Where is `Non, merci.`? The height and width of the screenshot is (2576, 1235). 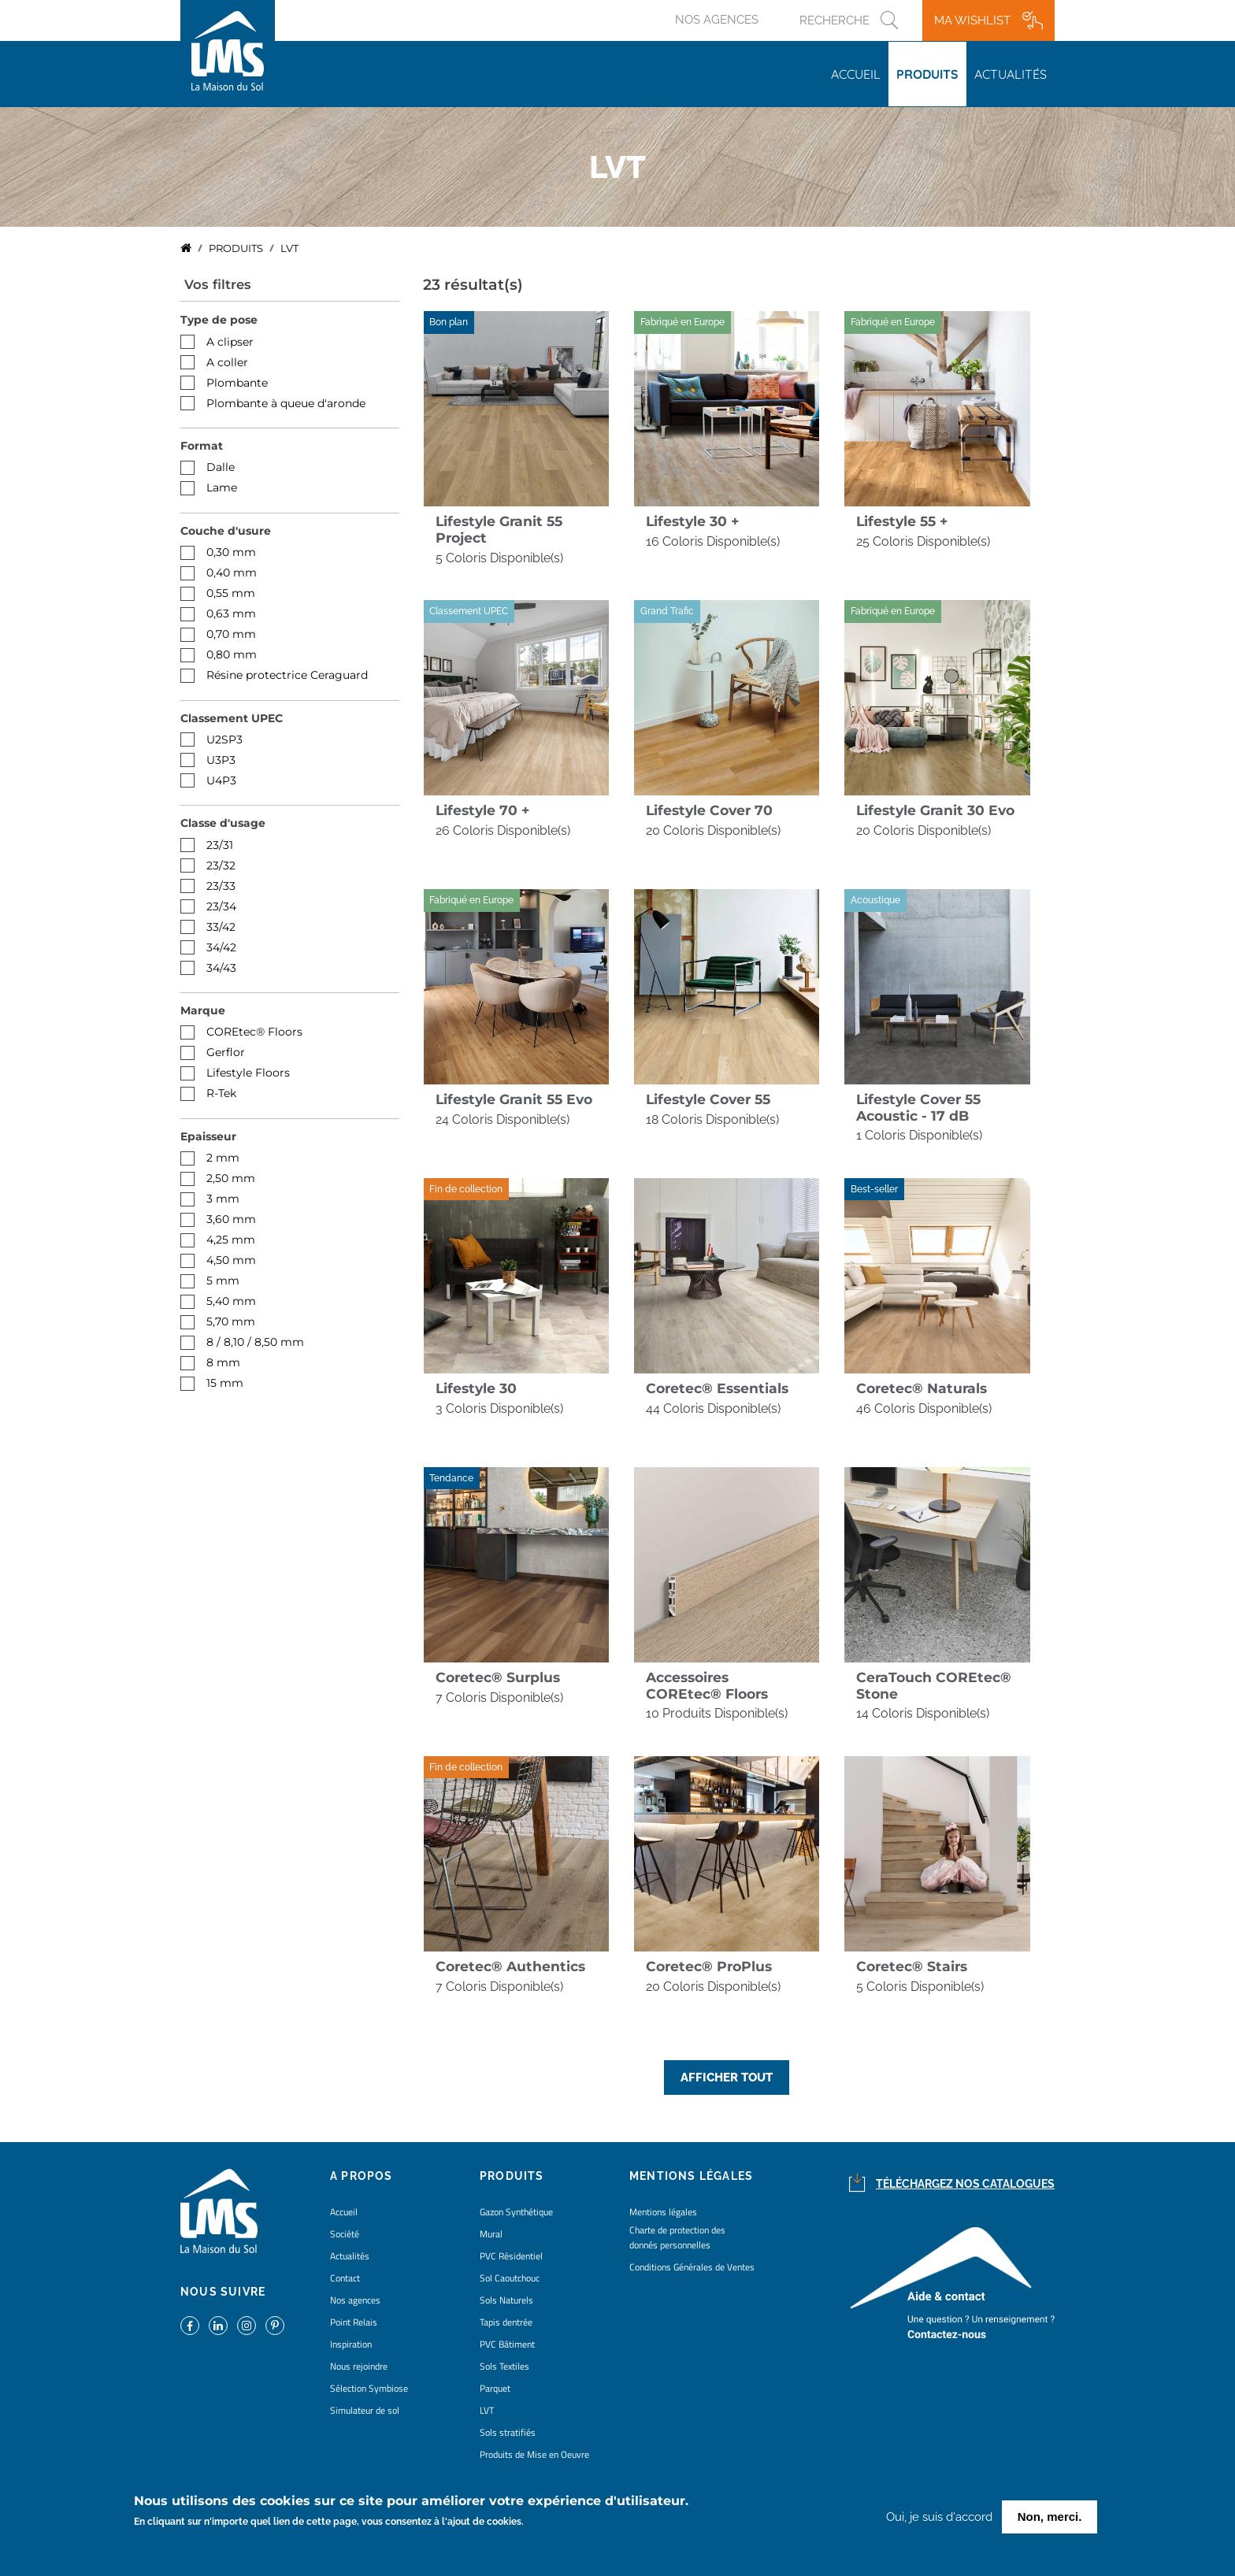
Non, merci. is located at coordinates (1050, 2516).